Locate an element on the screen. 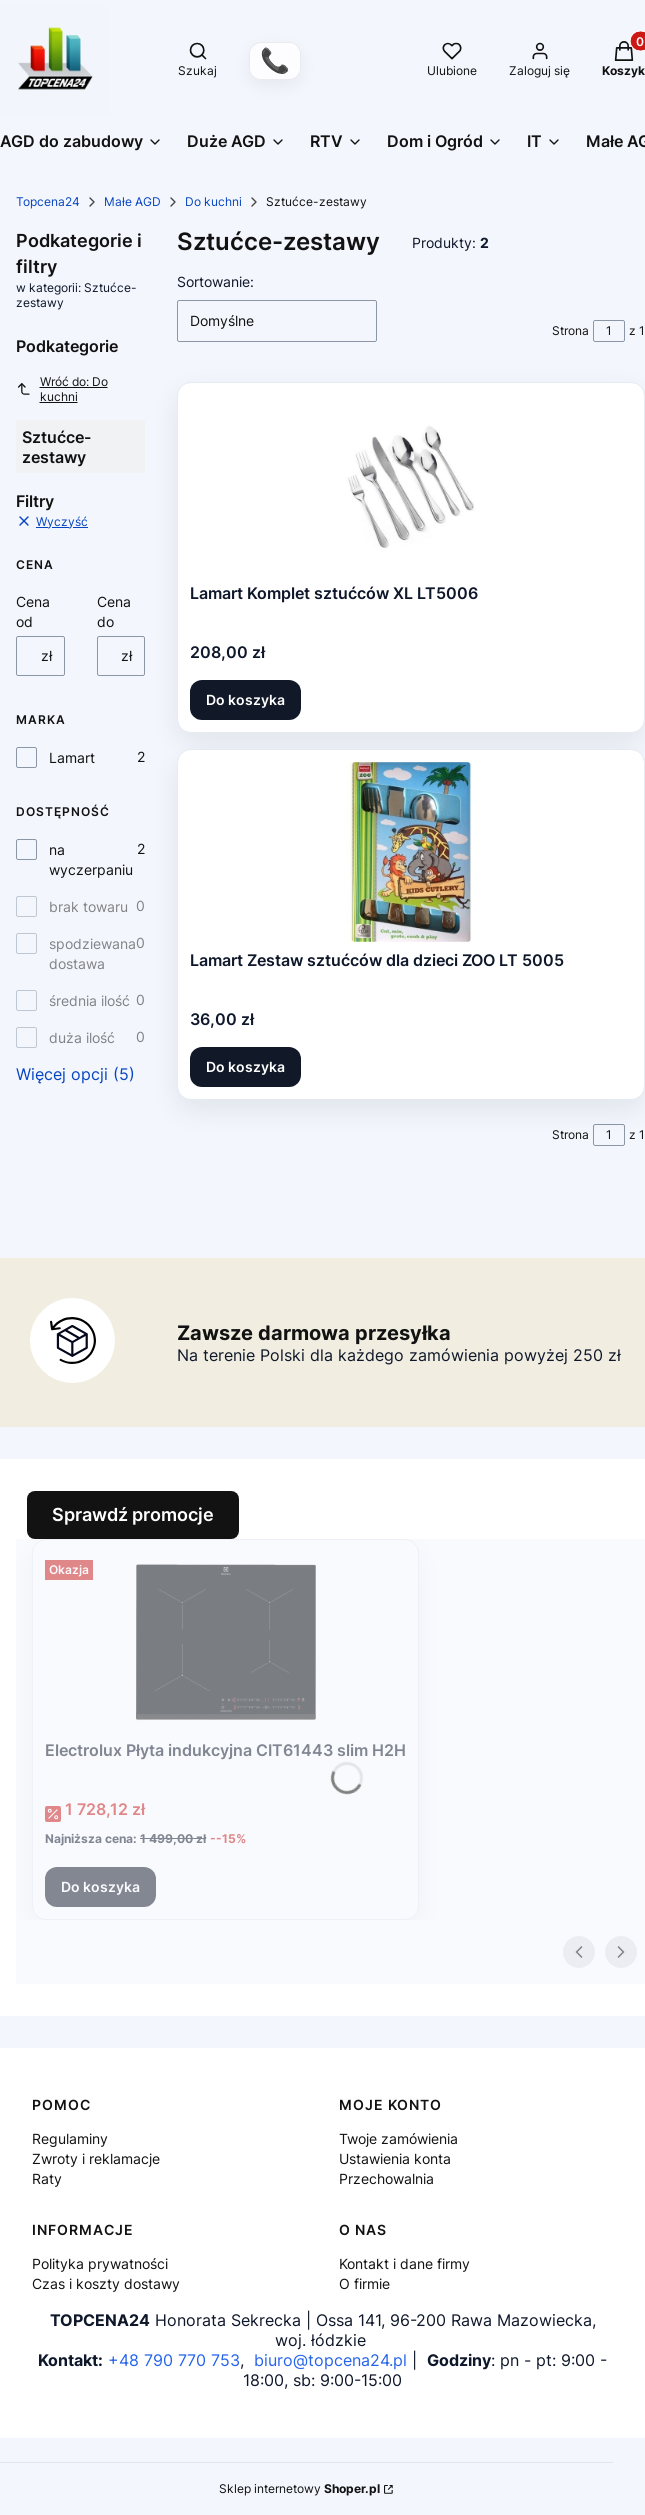 This screenshot has height=2515, width=645. Sortowanie: is located at coordinates (215, 281).